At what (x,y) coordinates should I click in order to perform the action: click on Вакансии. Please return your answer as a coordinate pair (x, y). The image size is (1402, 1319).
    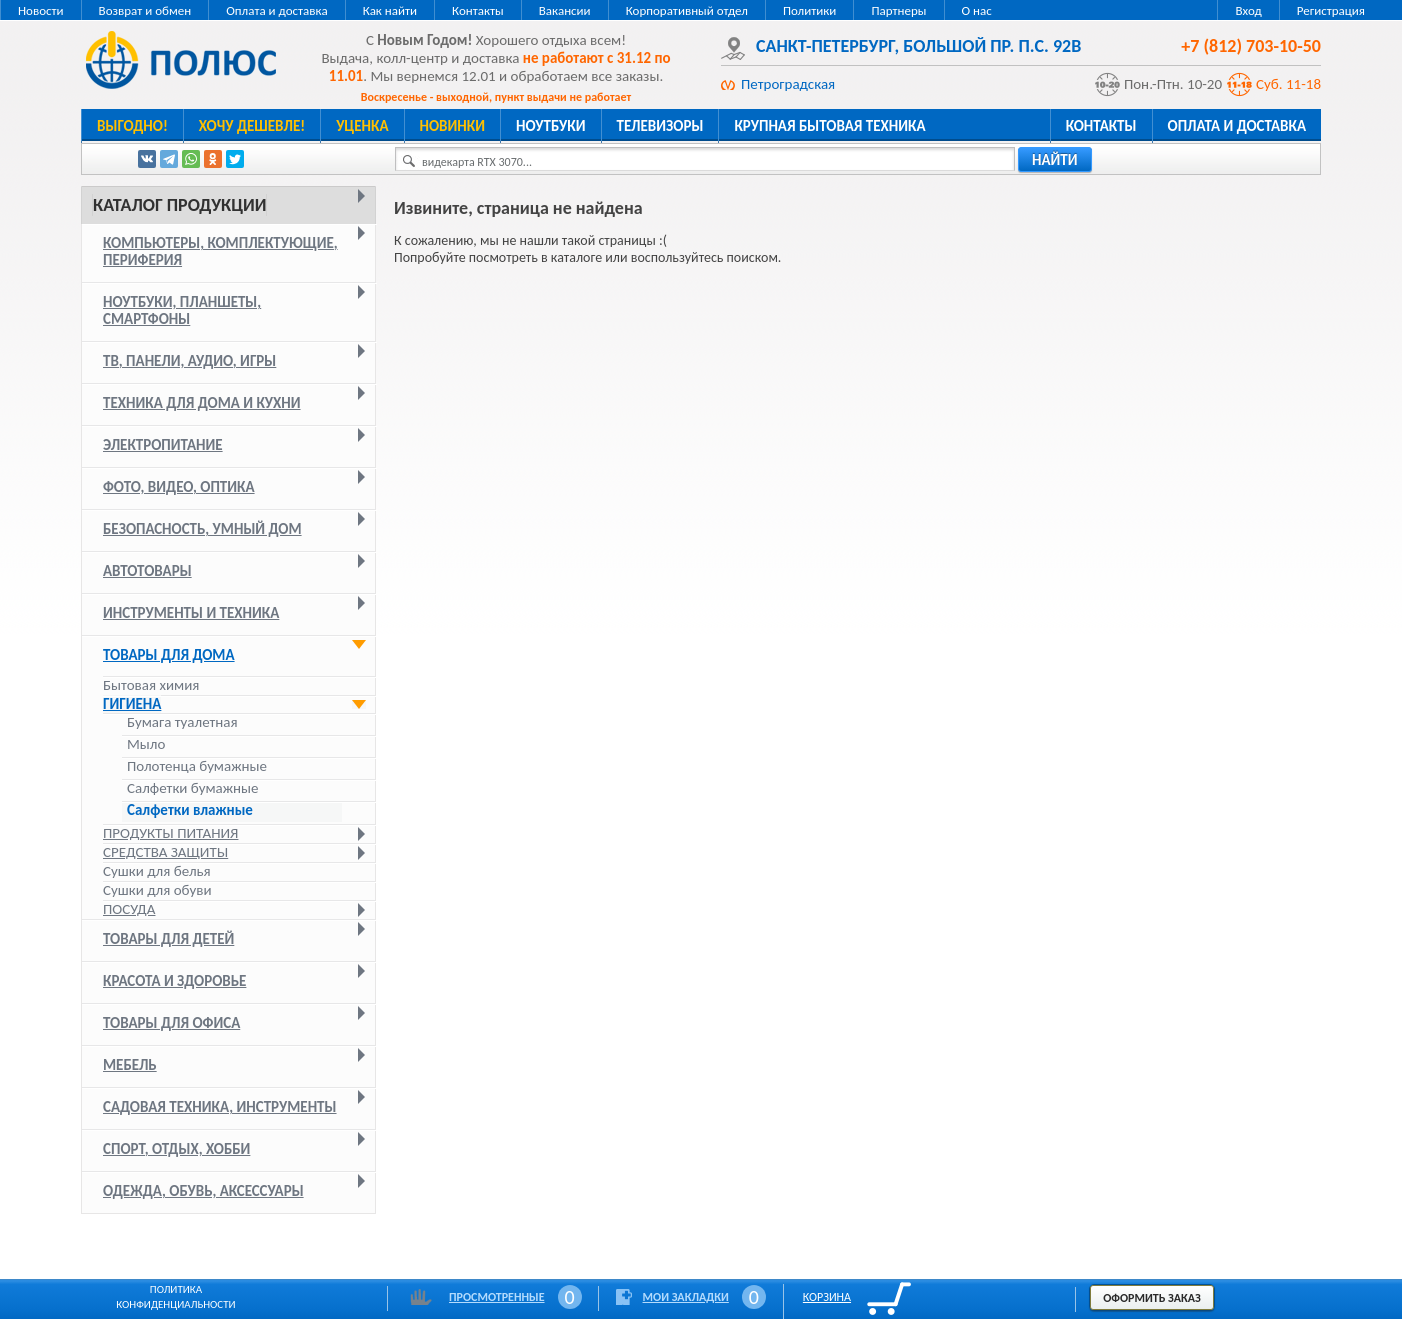
    Looking at the image, I should click on (565, 10).